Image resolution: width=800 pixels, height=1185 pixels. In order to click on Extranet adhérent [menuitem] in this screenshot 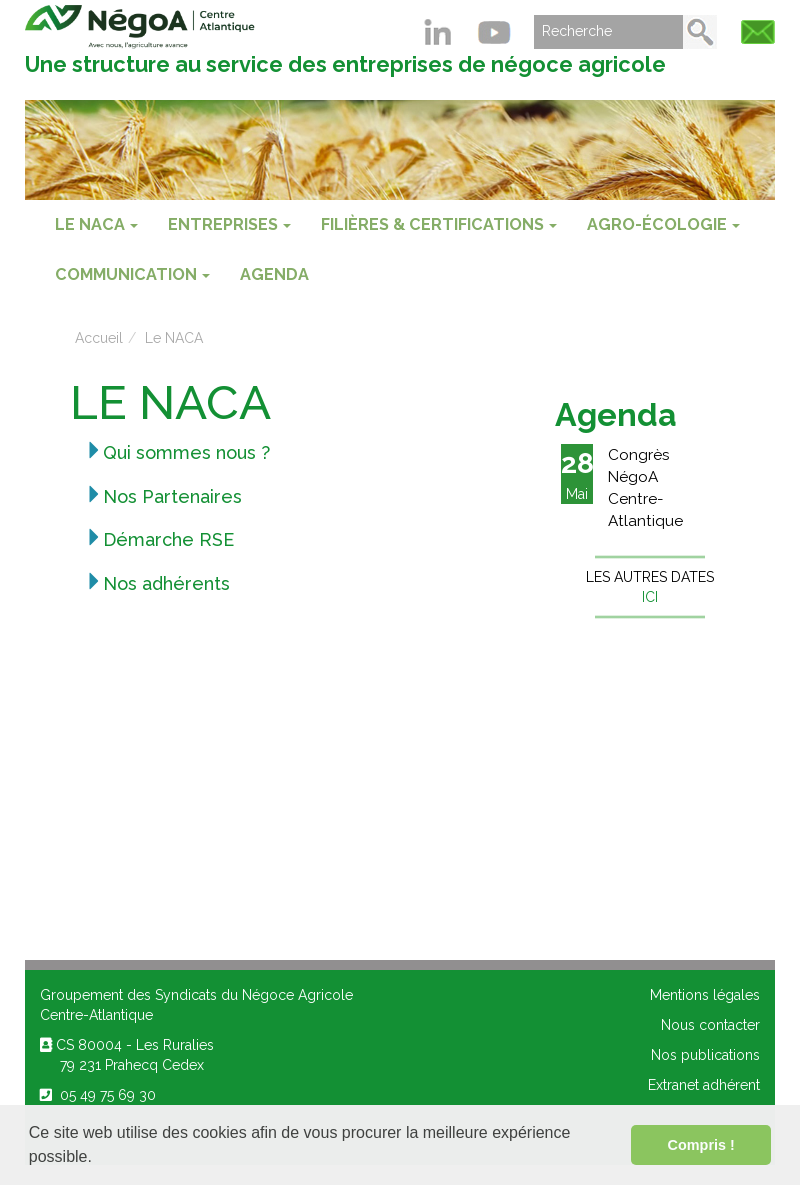, I will do `click(704, 1085)`.